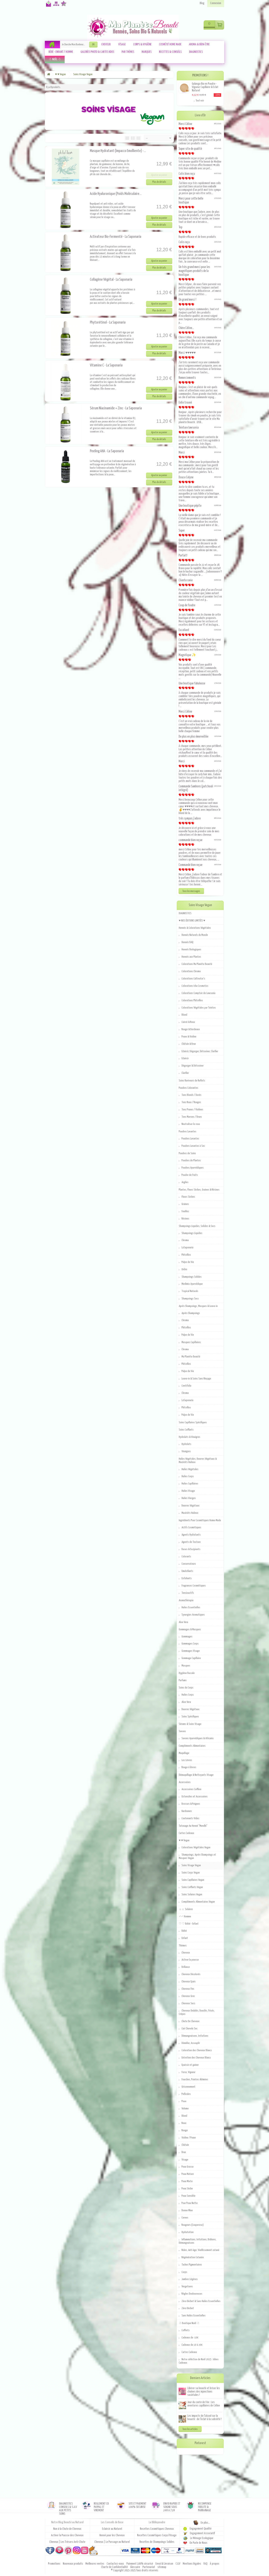 Image resolution: width=269 pixels, height=2576 pixels. I want to click on Jambes Légères, so click(190, 2279).